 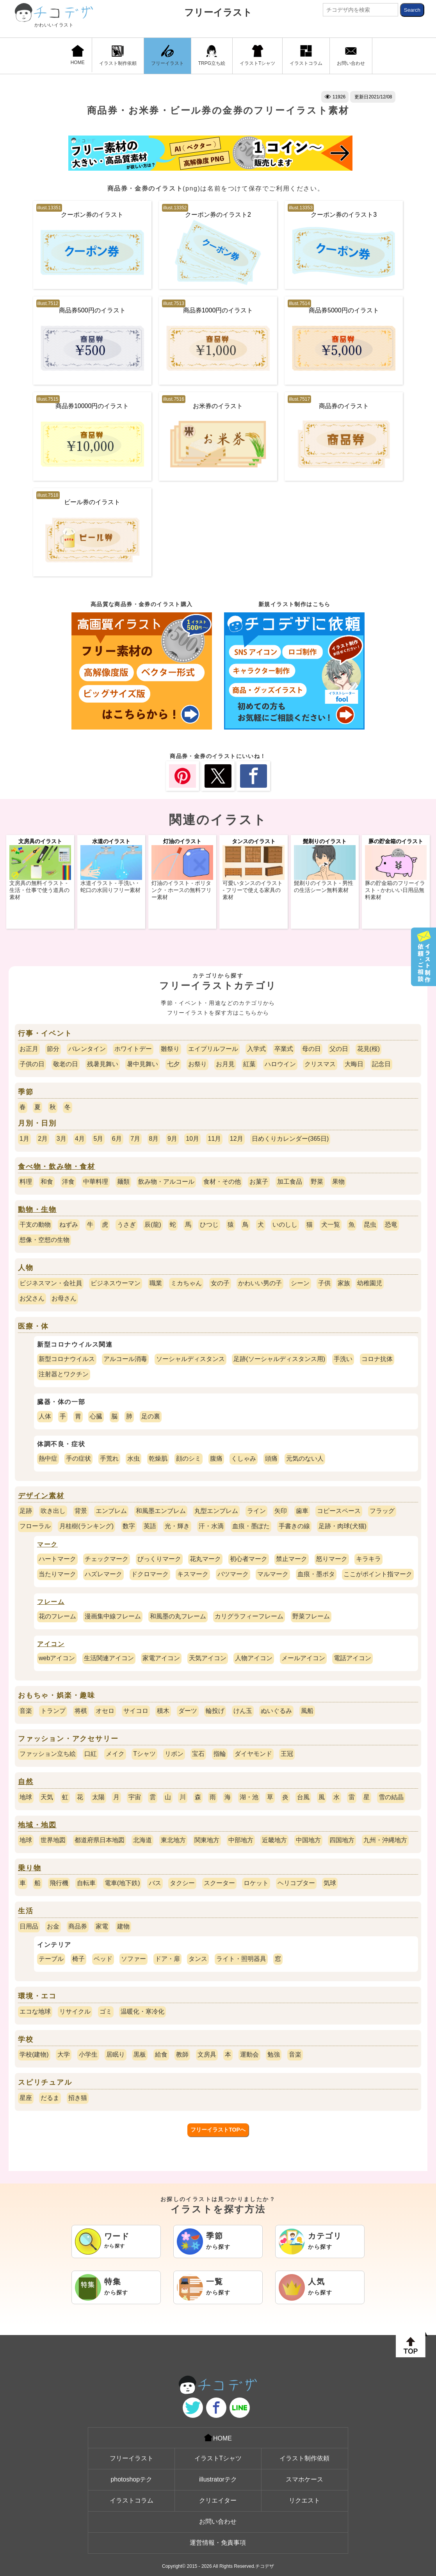 I want to click on 料理, so click(x=26, y=1181).